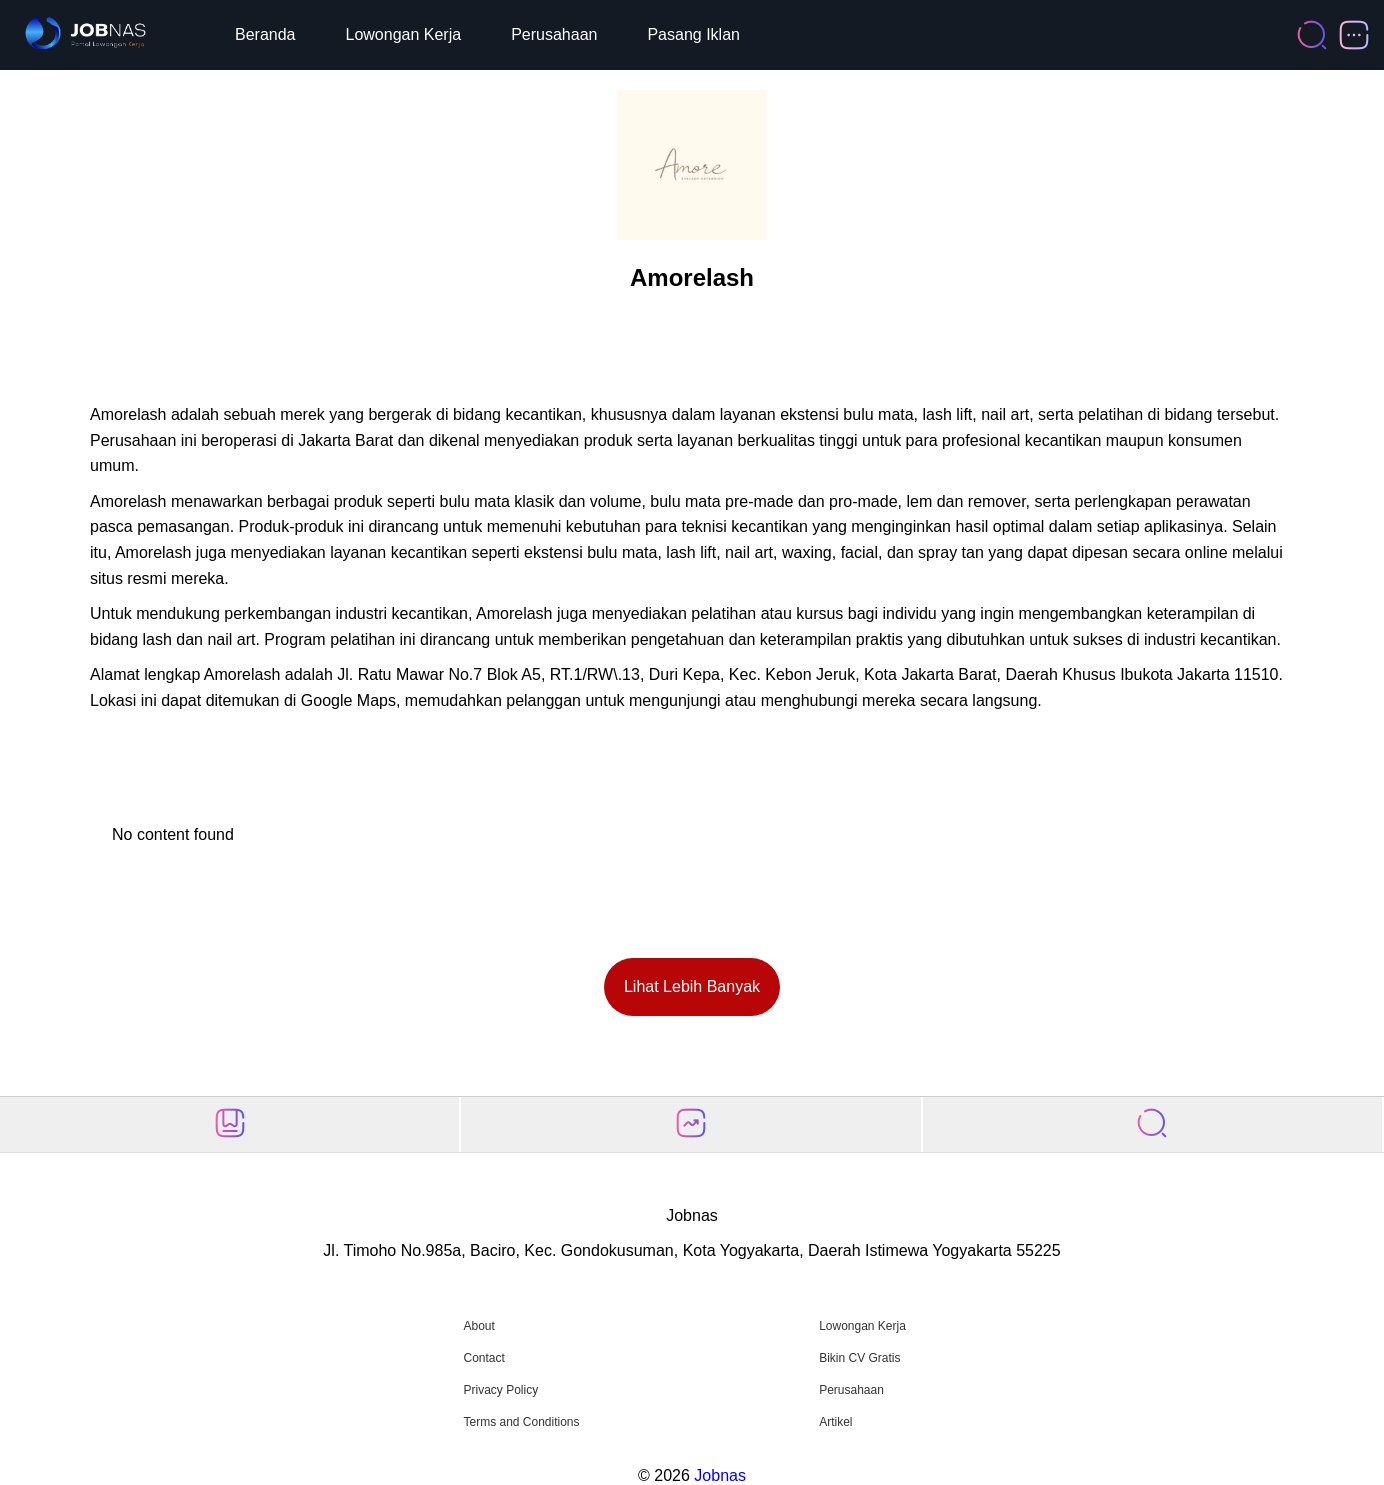 The image size is (1384, 1485). Describe the element at coordinates (478, 1326) in the screenshot. I see `About` at that location.